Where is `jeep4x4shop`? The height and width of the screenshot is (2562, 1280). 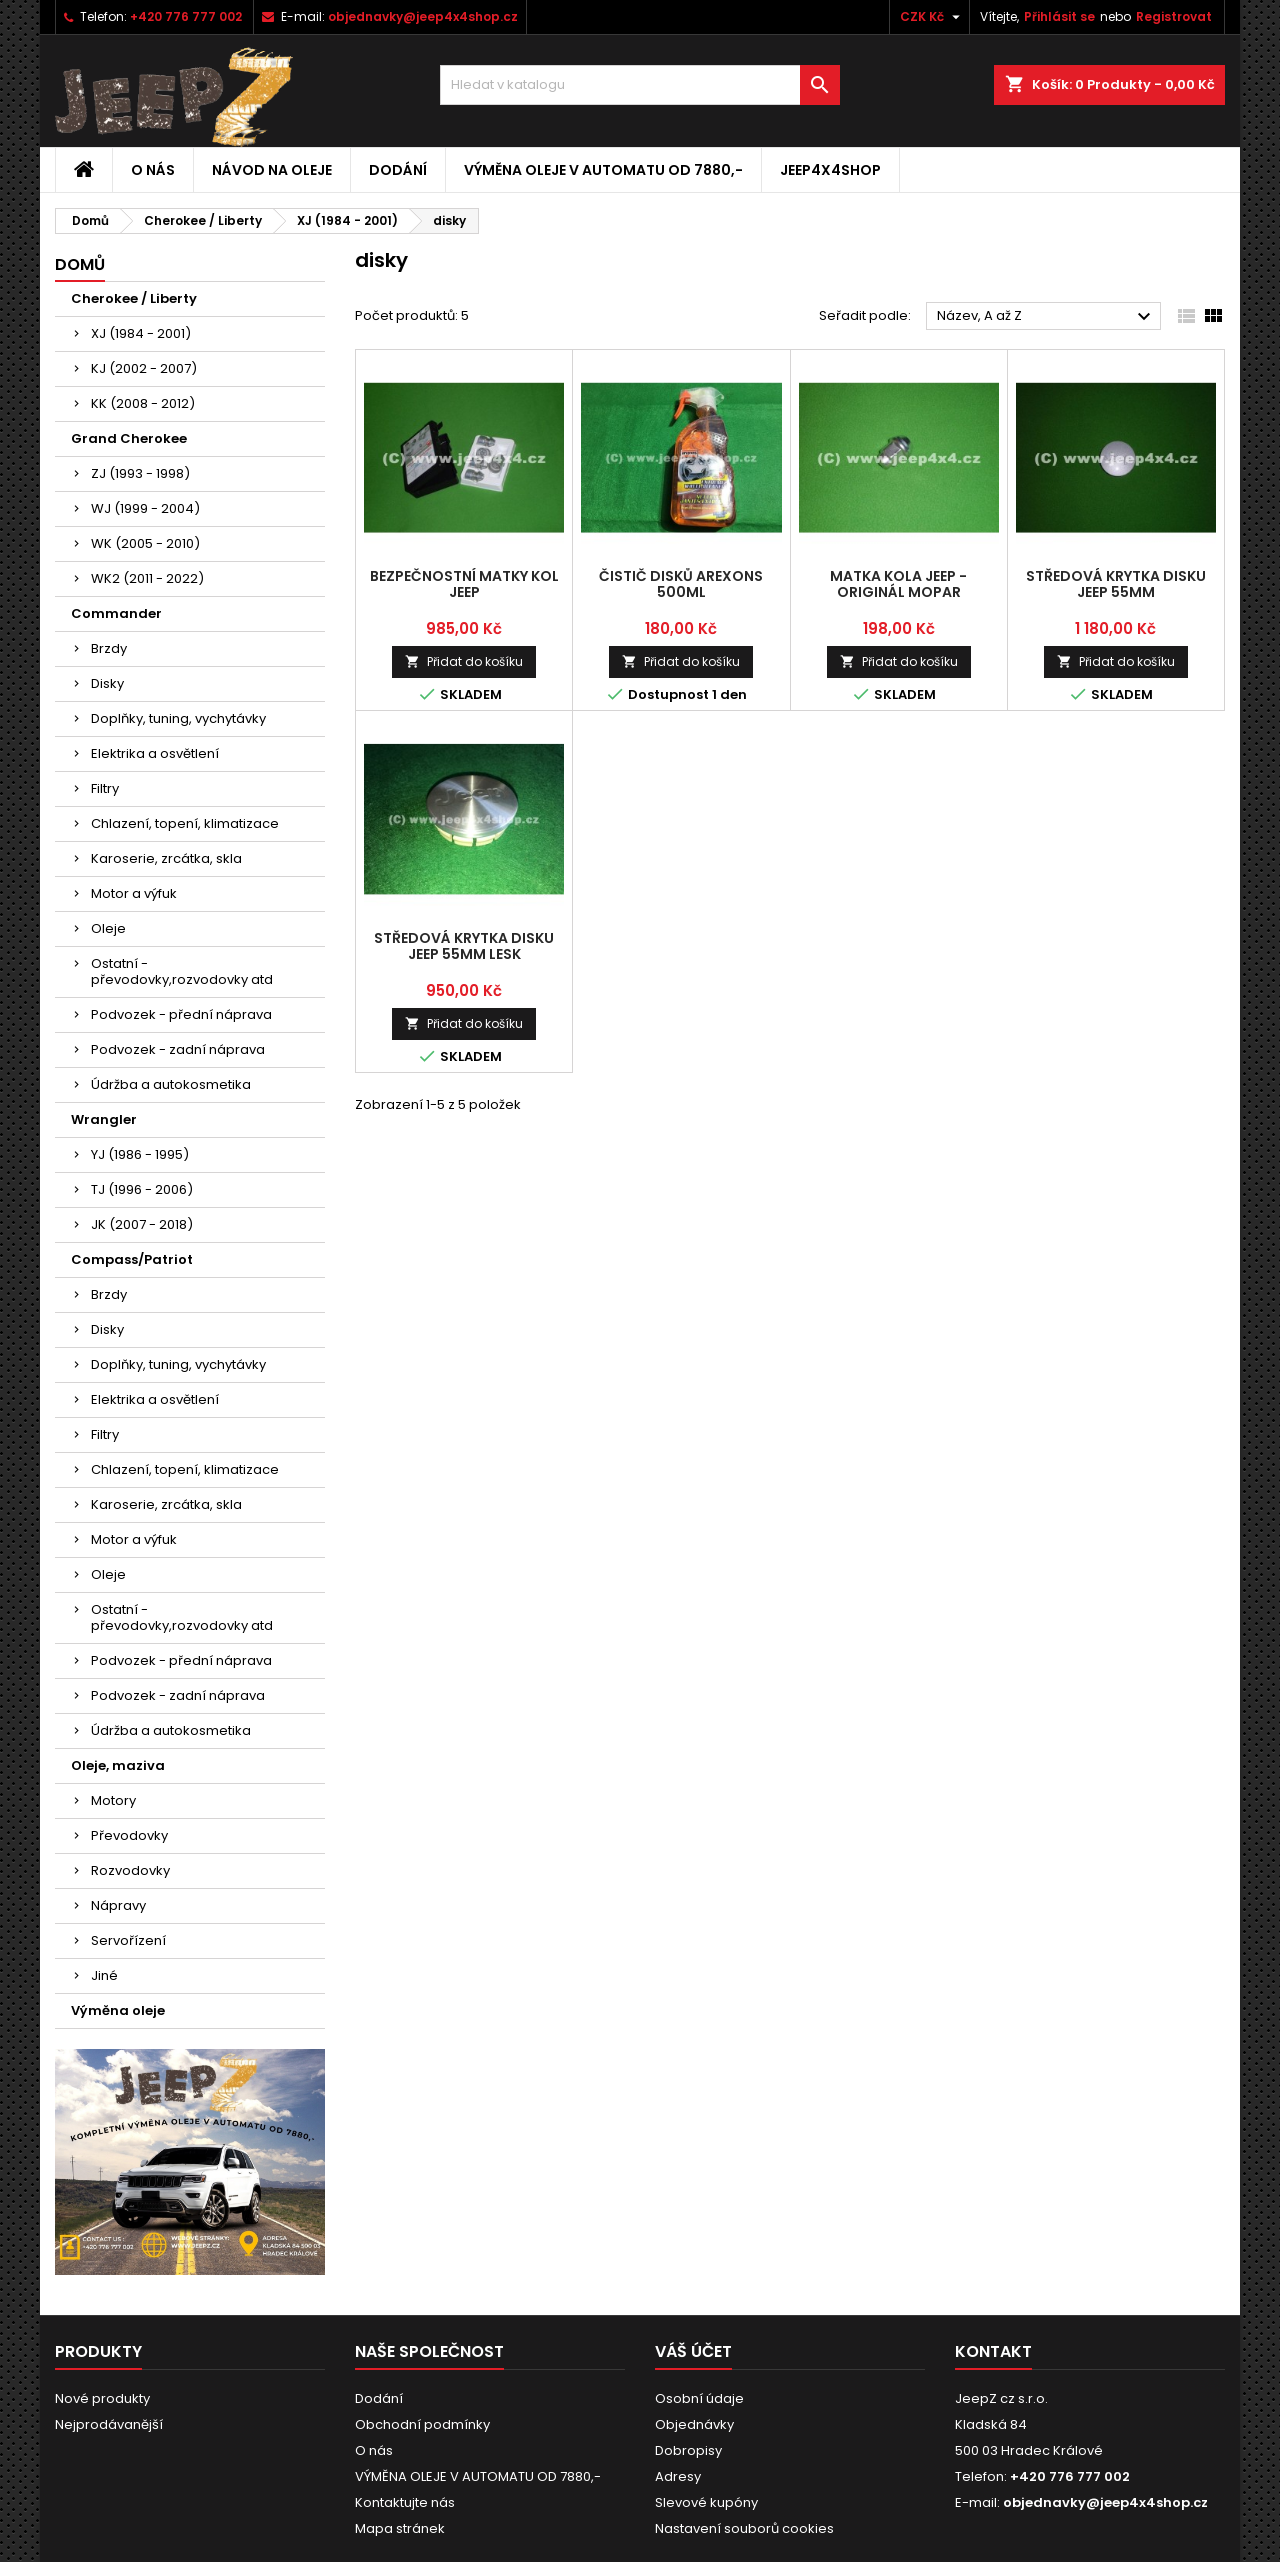
jeep4x4shop is located at coordinates (830, 170).